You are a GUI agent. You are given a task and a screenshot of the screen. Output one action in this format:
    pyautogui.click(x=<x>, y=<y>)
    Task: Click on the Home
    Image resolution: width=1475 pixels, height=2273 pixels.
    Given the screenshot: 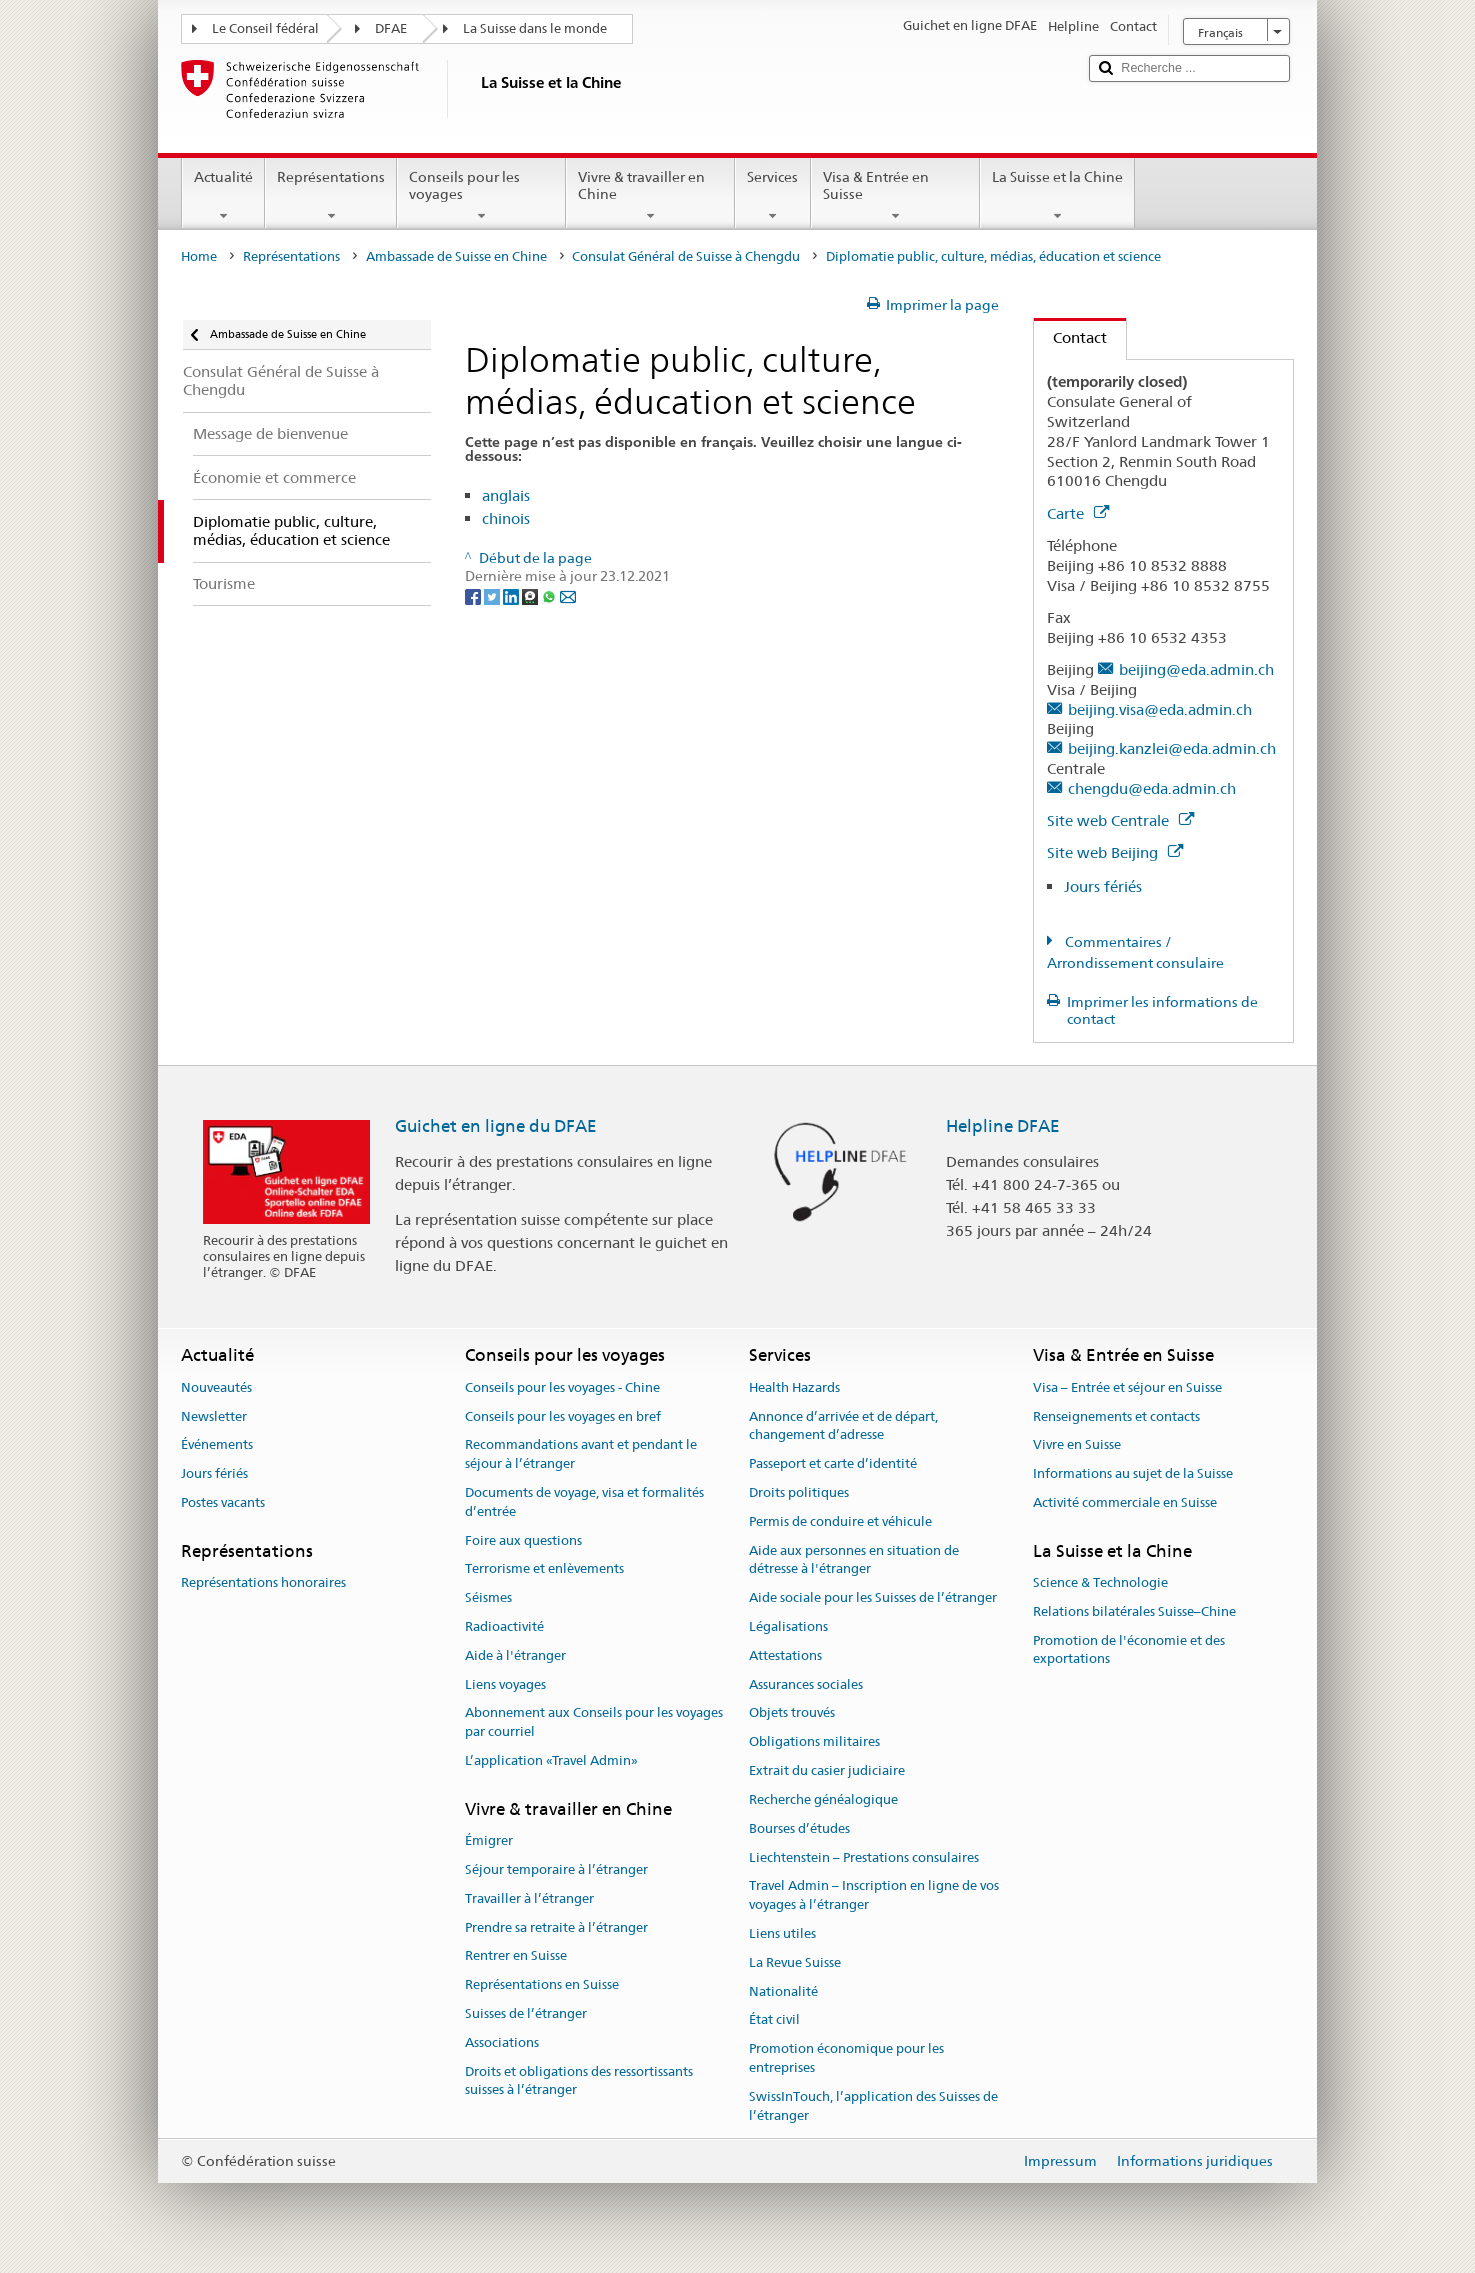 What is the action you would take?
    pyautogui.click(x=199, y=256)
    